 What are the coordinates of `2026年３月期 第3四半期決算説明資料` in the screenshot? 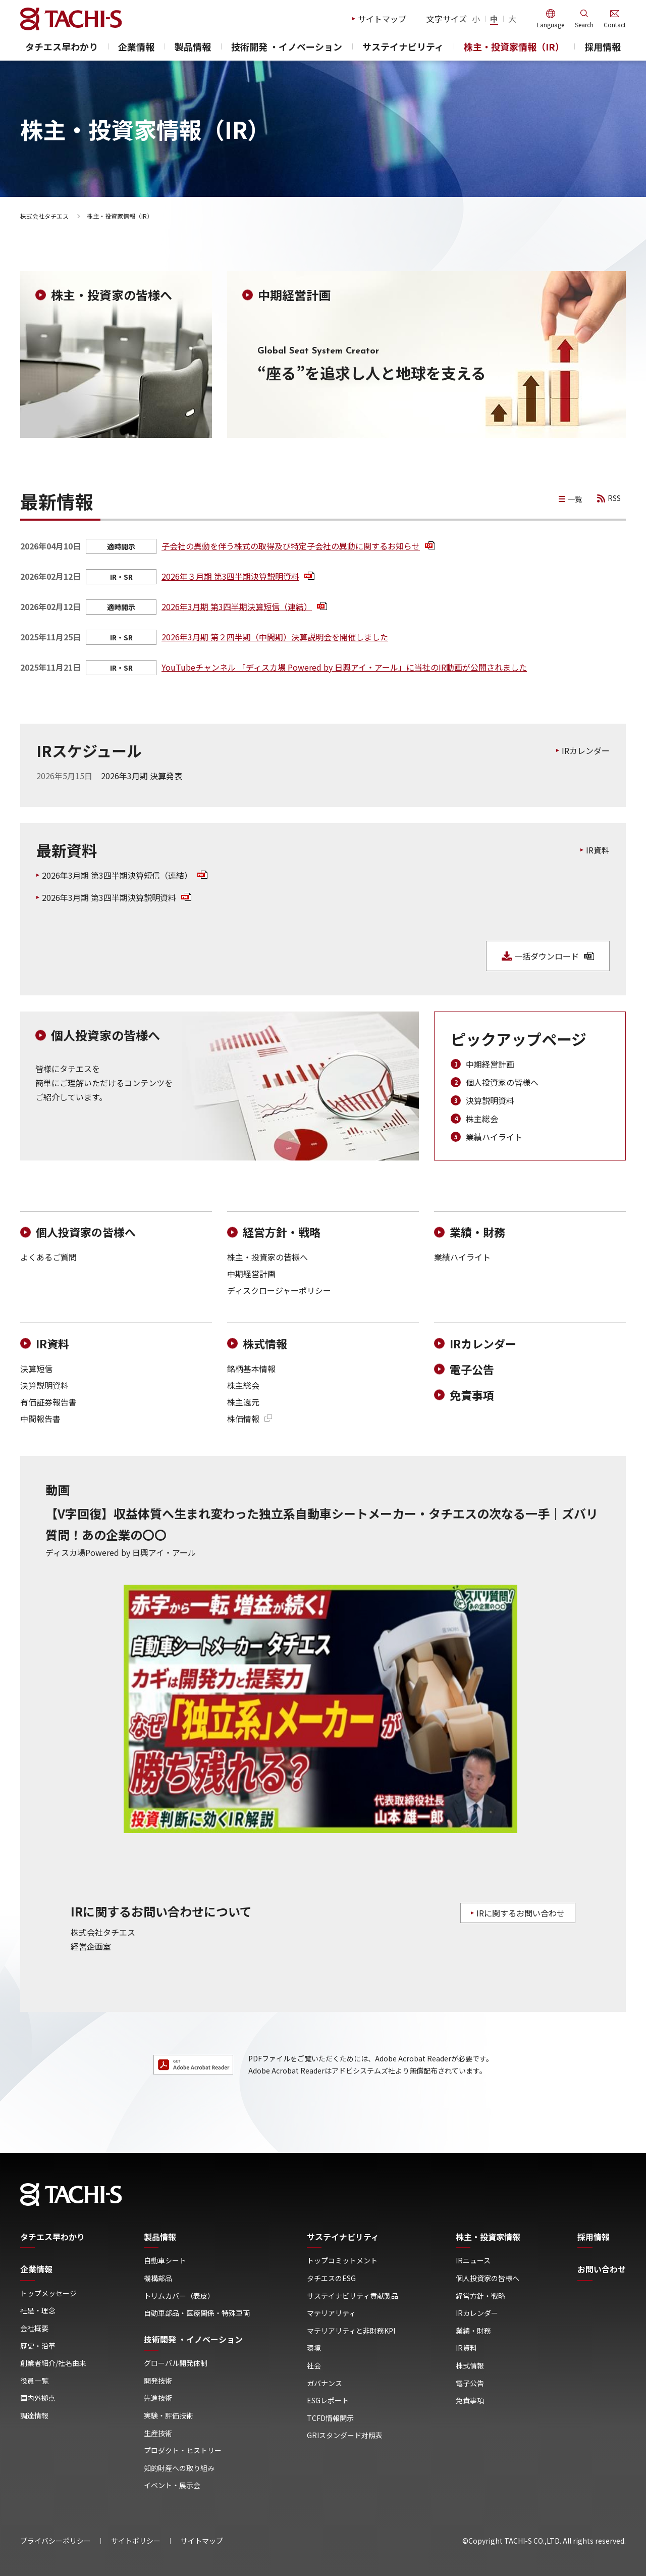 It's located at (238, 576).